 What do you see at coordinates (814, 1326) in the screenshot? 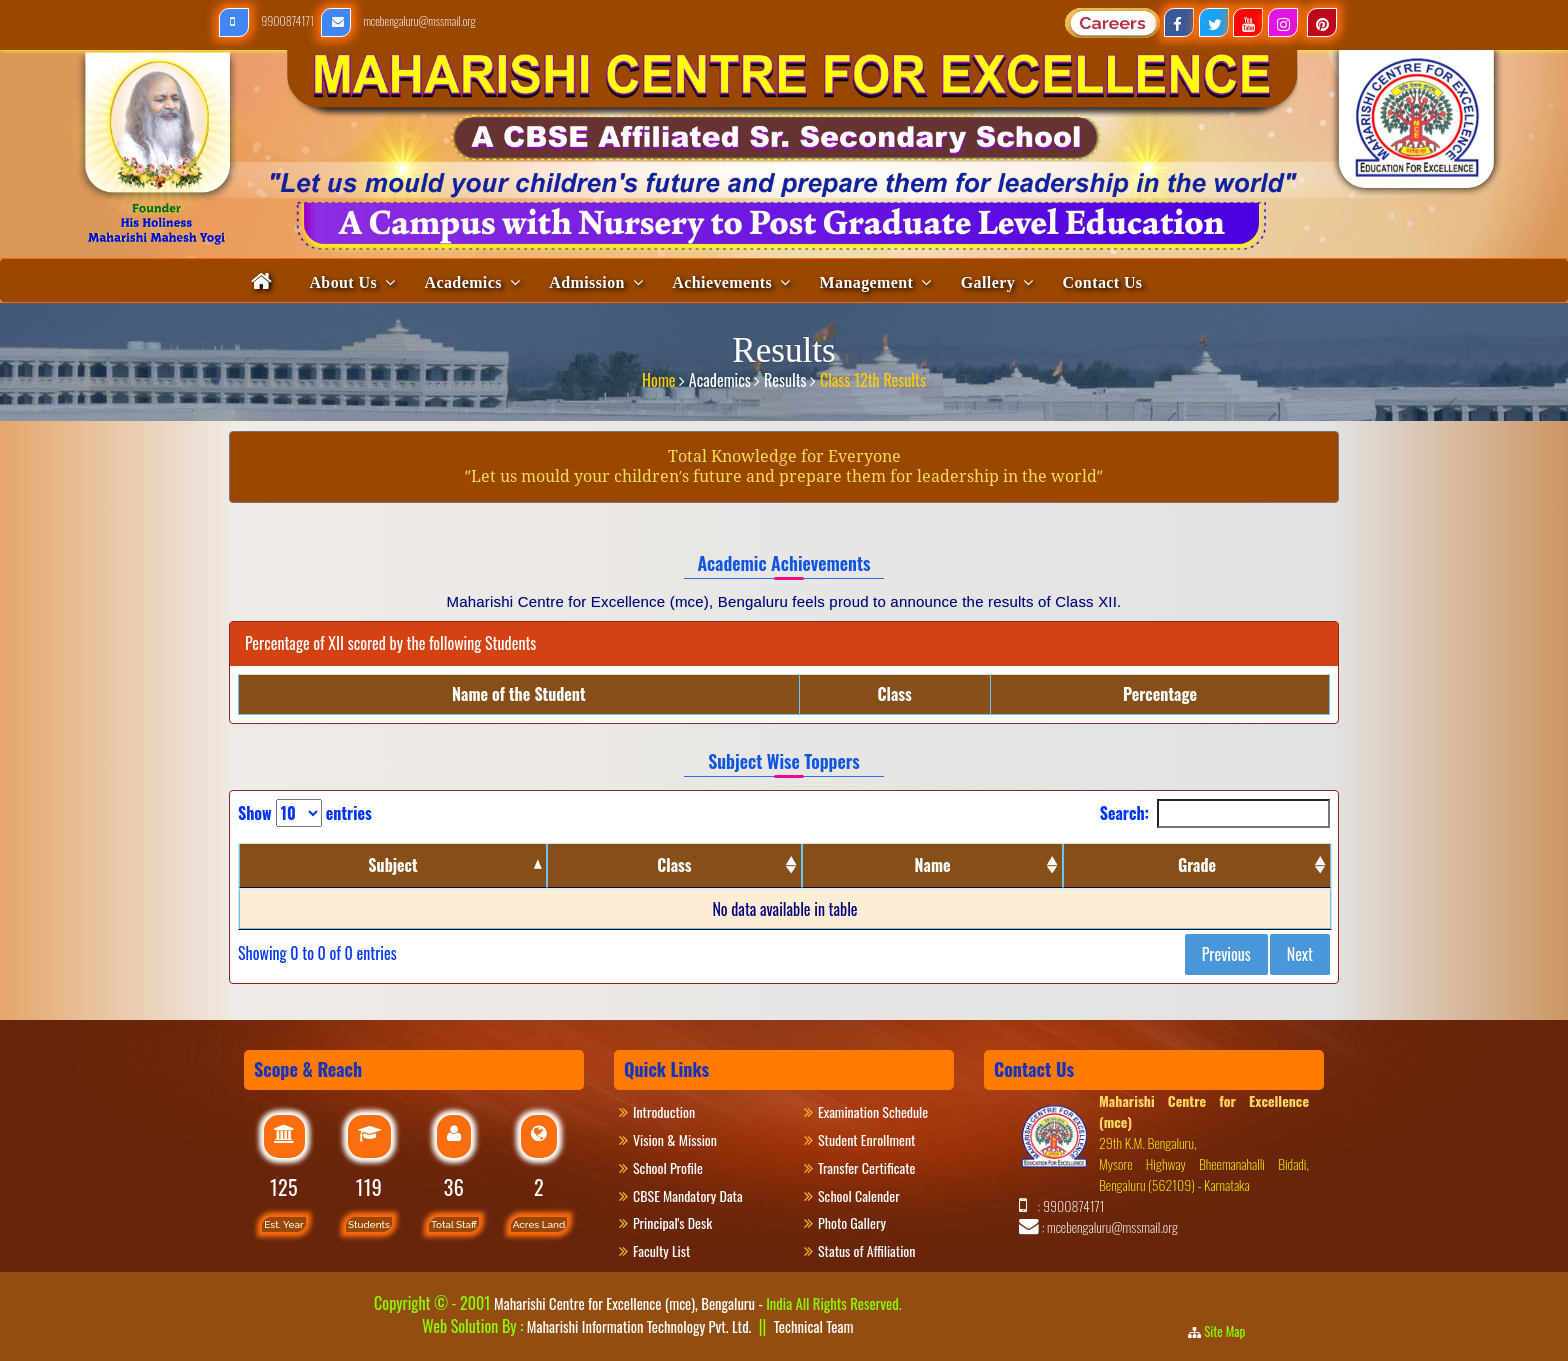
I see `Technical Team` at bounding box center [814, 1326].